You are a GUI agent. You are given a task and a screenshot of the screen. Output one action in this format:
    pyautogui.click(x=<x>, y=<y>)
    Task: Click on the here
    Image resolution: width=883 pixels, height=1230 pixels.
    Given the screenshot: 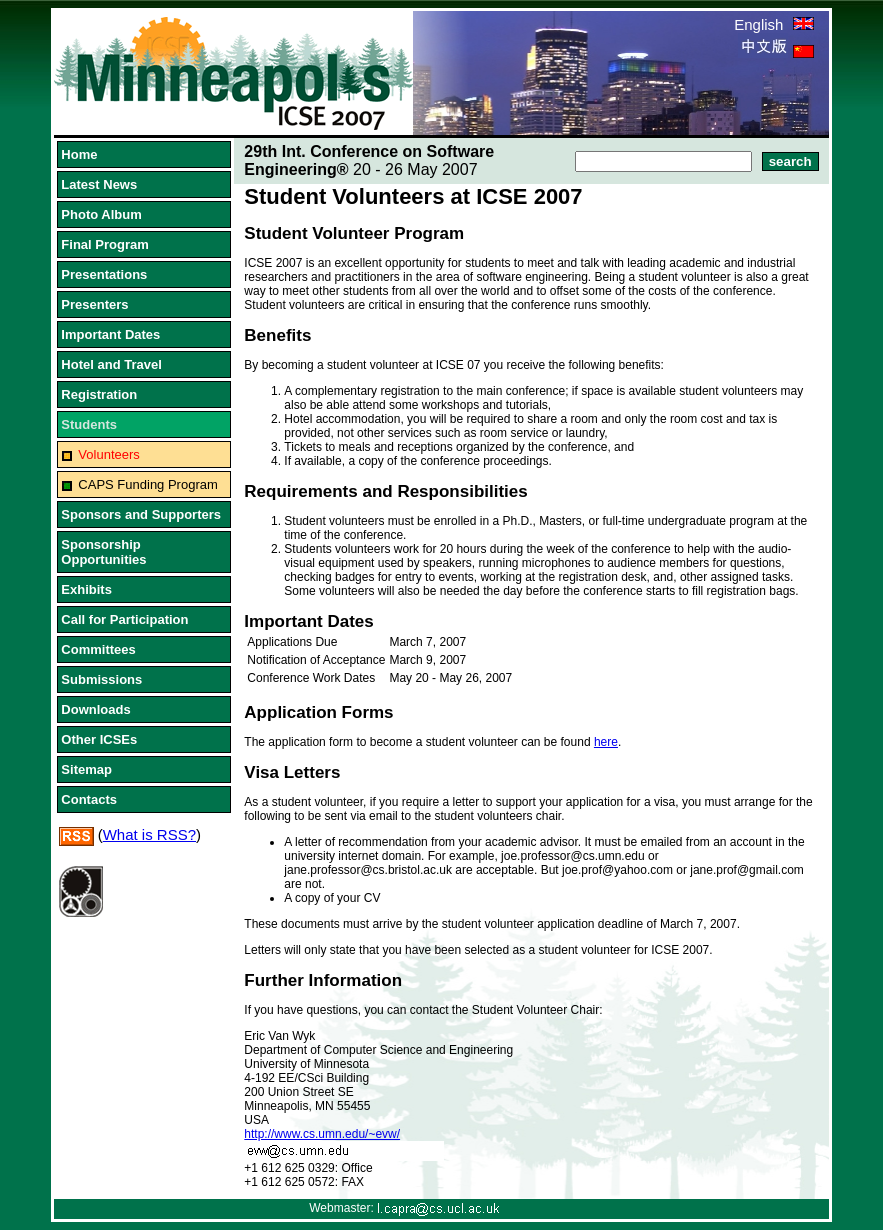 What is the action you would take?
    pyautogui.click(x=606, y=742)
    